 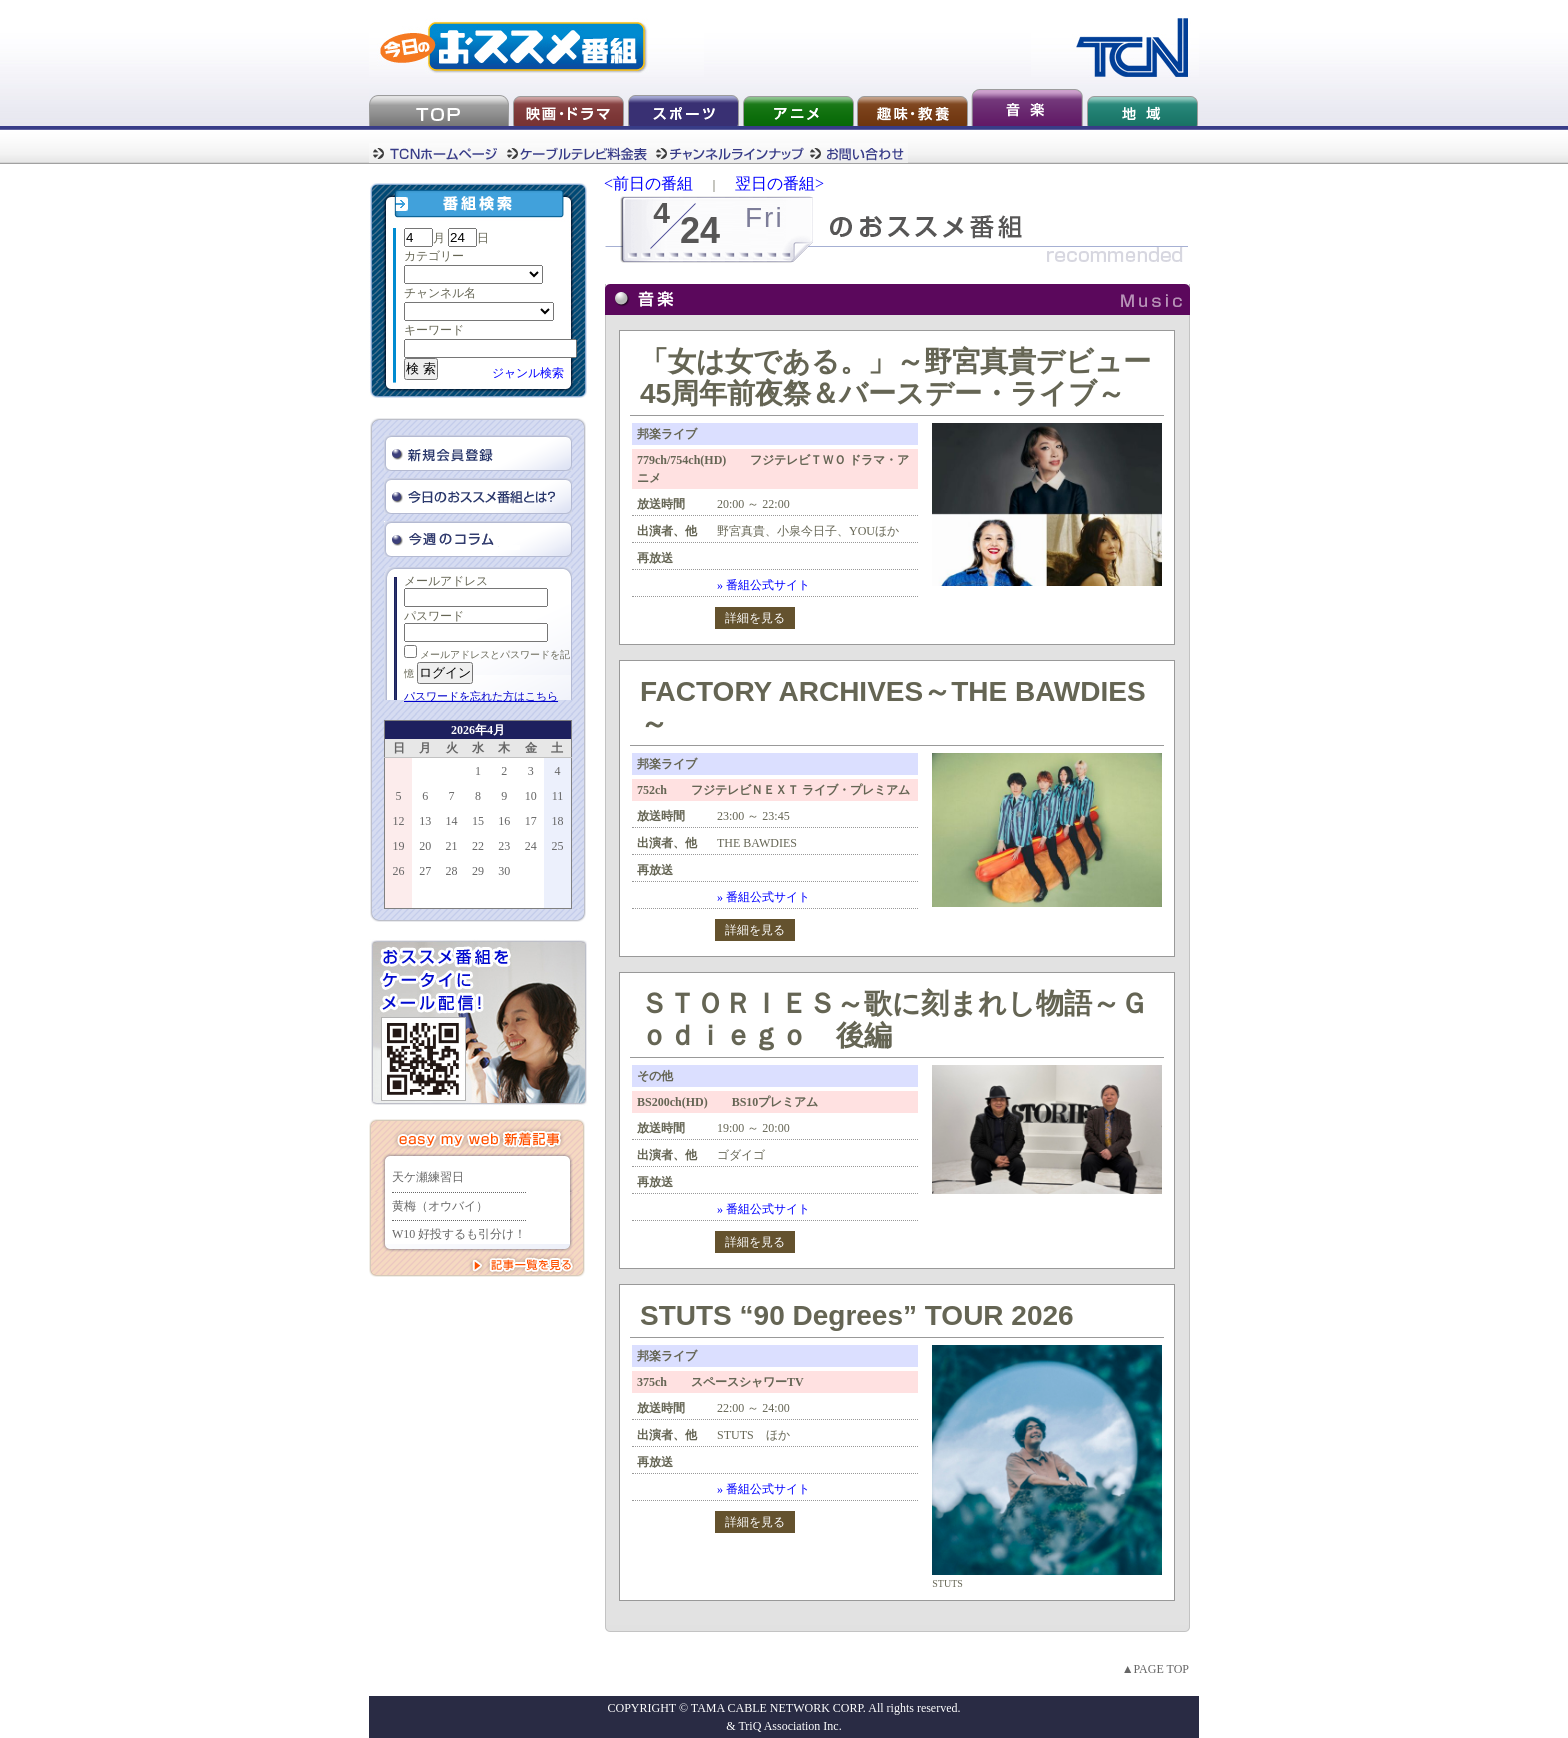 What do you see at coordinates (528, 373) in the screenshot?
I see `ジャンル検索` at bounding box center [528, 373].